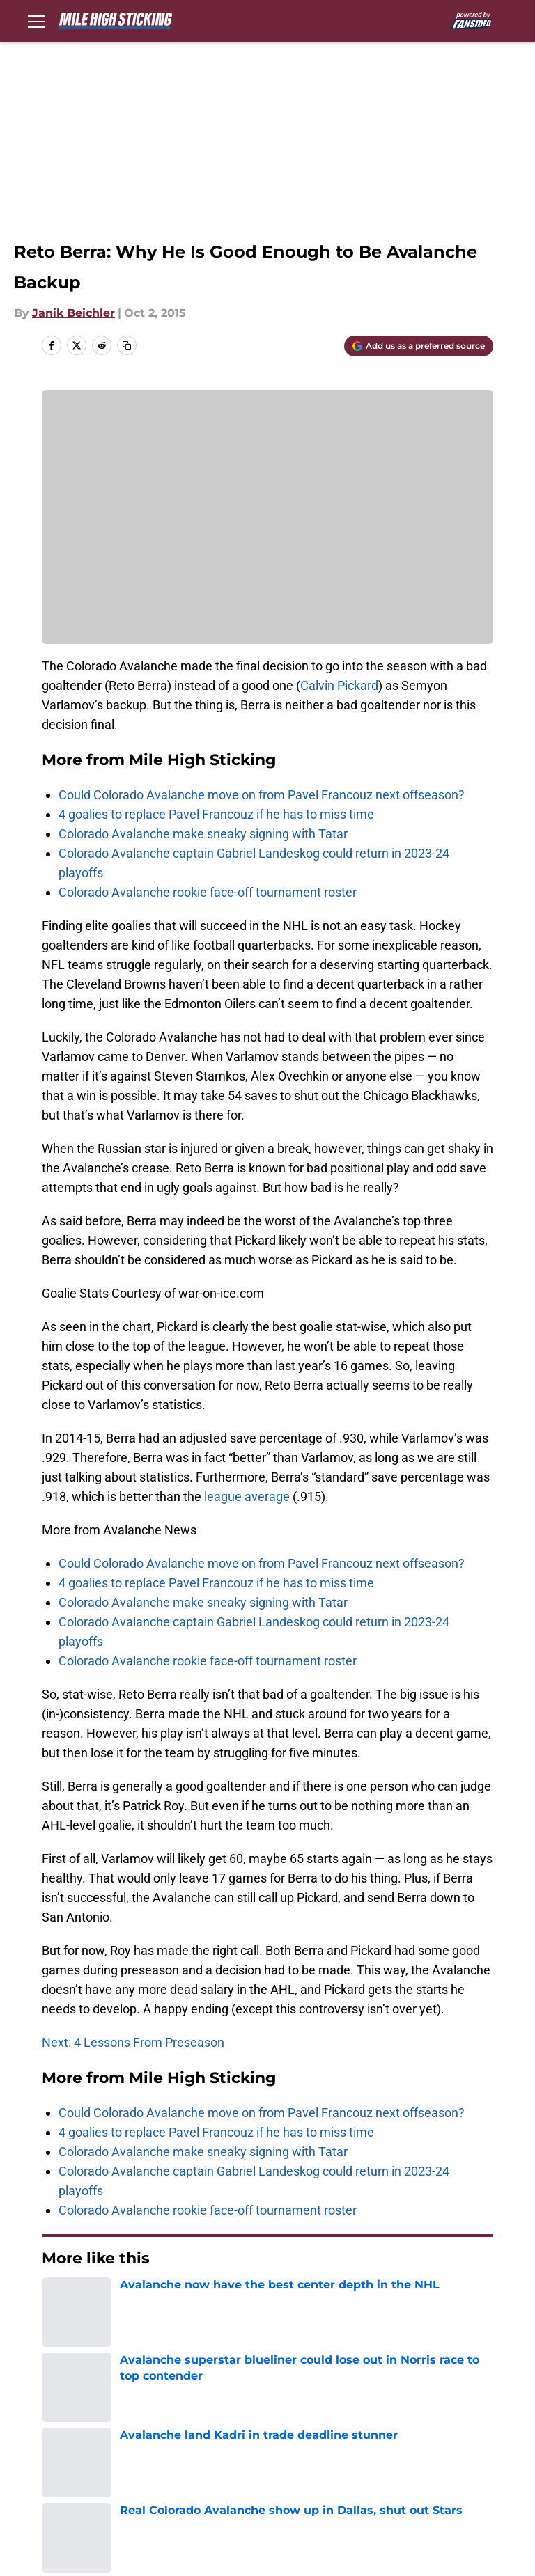 The height and width of the screenshot is (2576, 535). What do you see at coordinates (129, 2300) in the screenshot?
I see `Avalanche News` at bounding box center [129, 2300].